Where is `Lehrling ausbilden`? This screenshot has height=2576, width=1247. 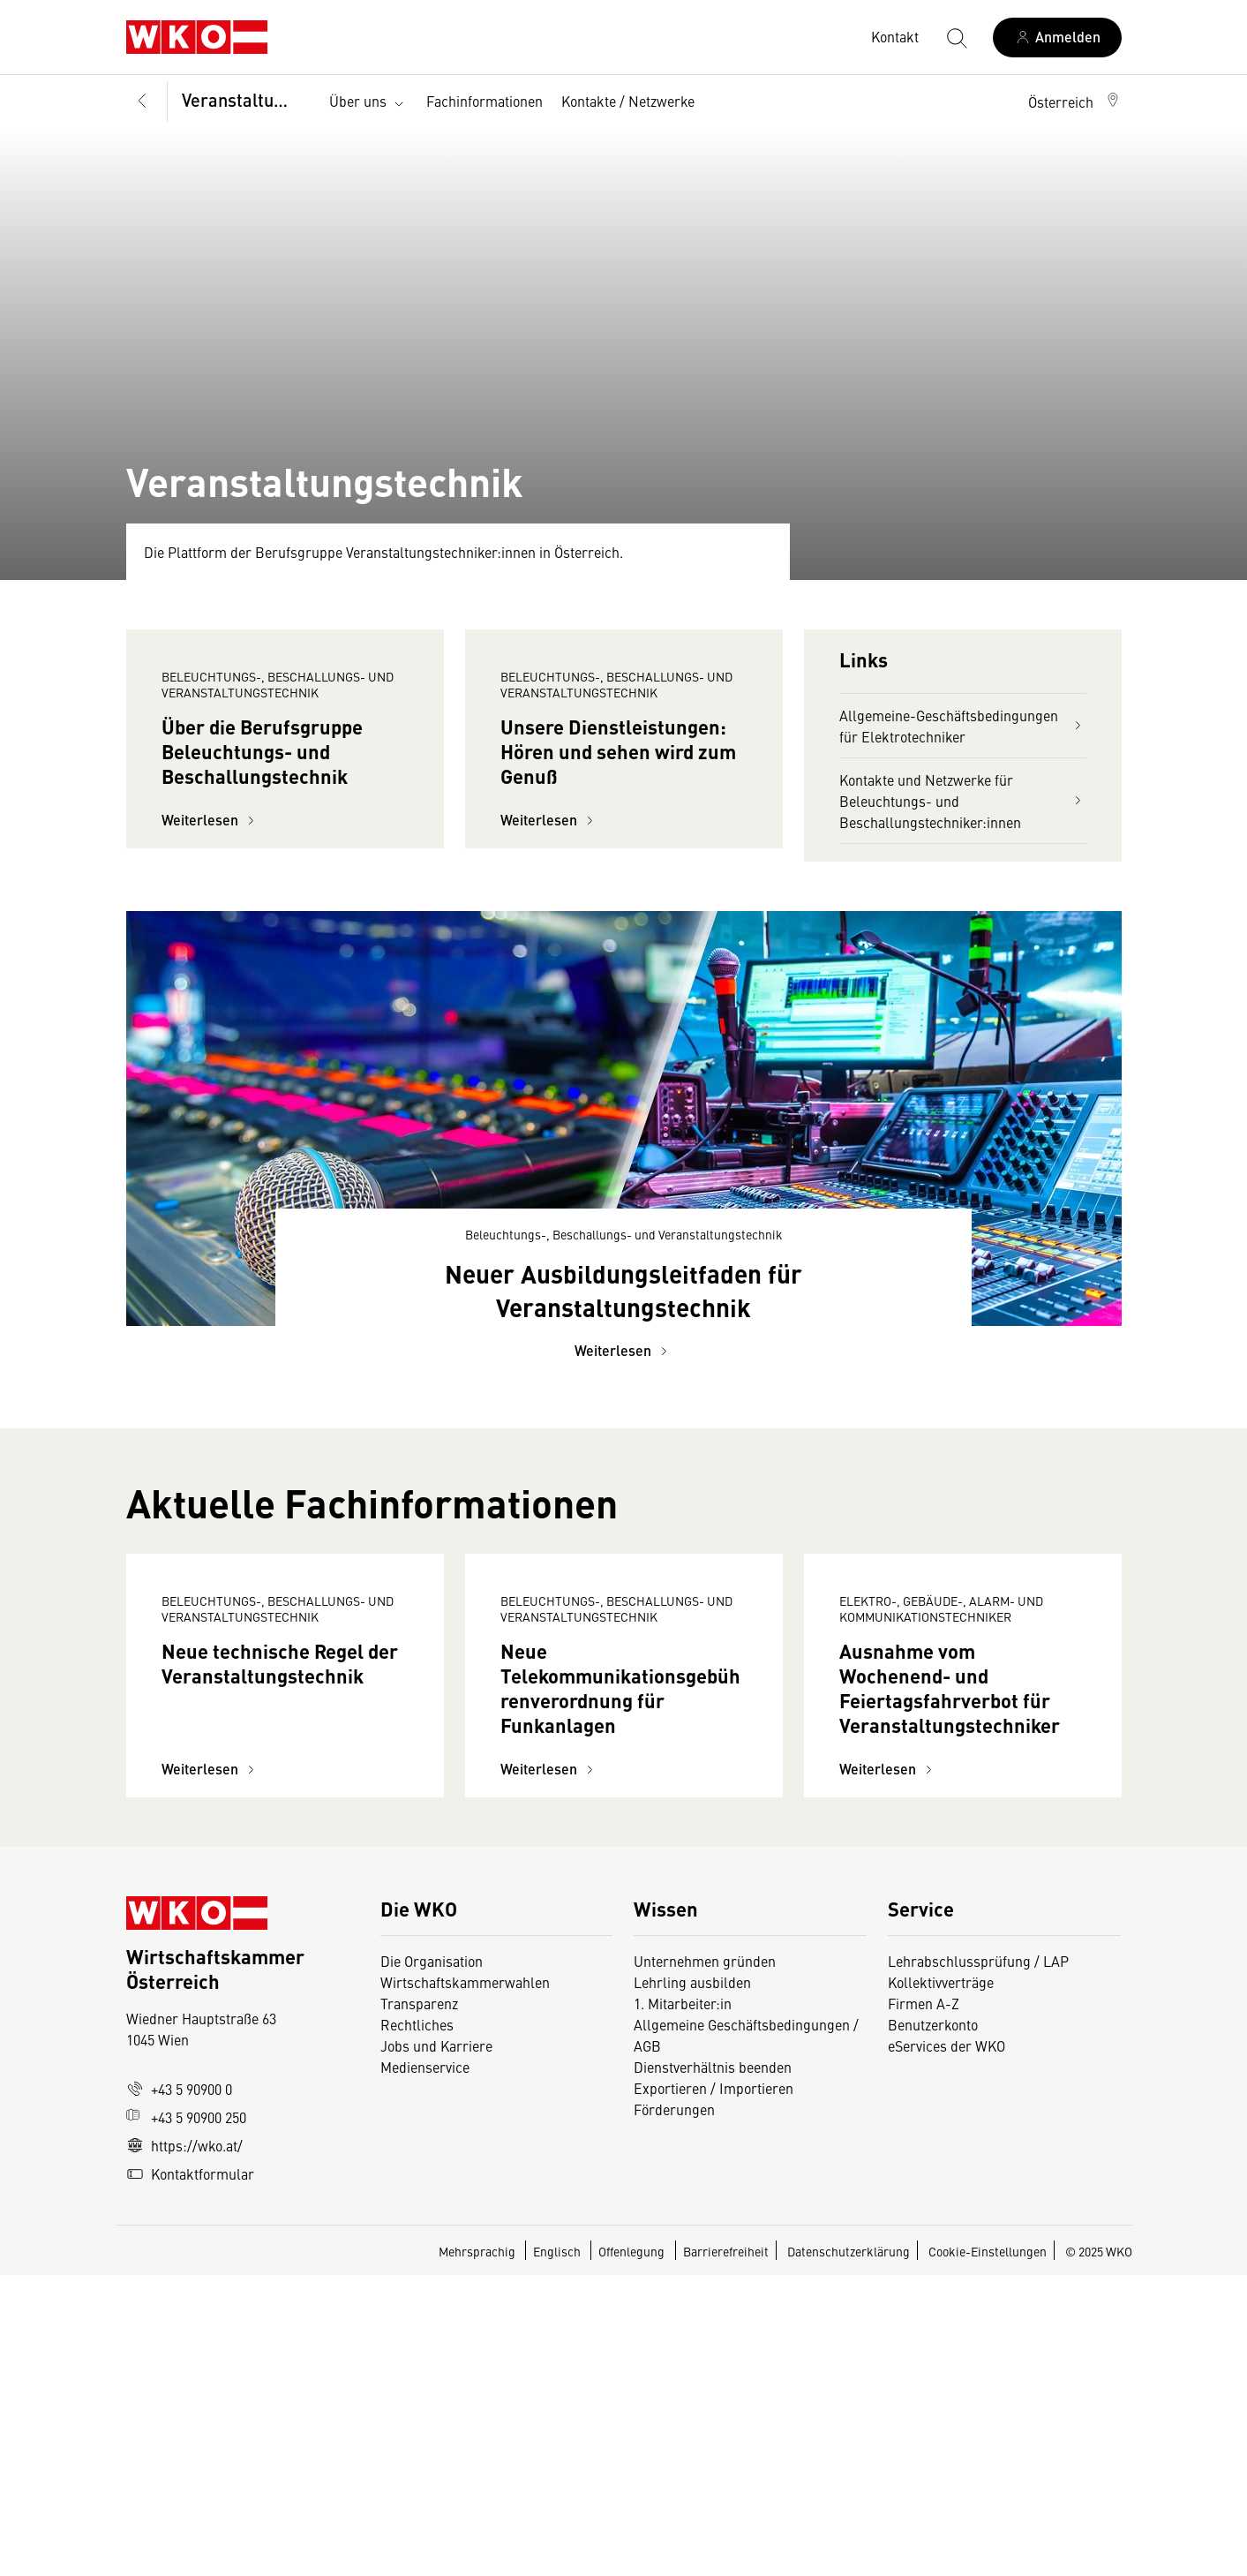 Lehrling ausbilden is located at coordinates (692, 2283).